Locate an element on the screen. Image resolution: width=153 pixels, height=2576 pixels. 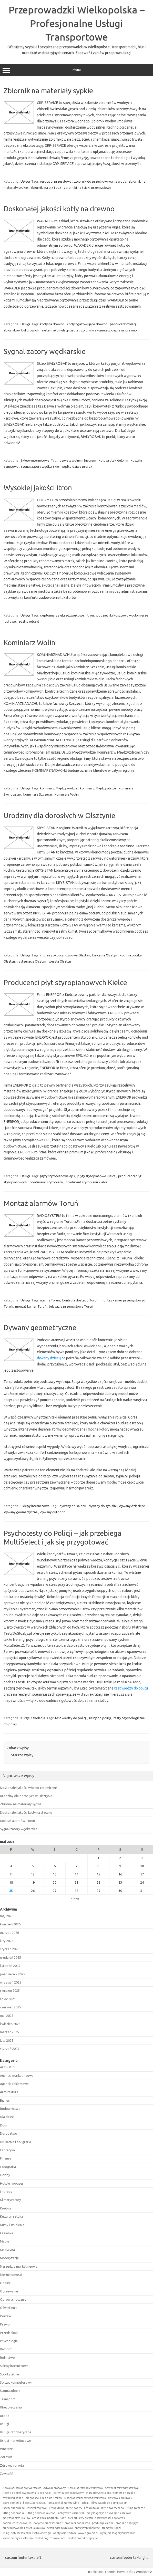
dostawca odkuwek [dostawca odkuwek (1 element)] is located at coordinates (120, 2497).